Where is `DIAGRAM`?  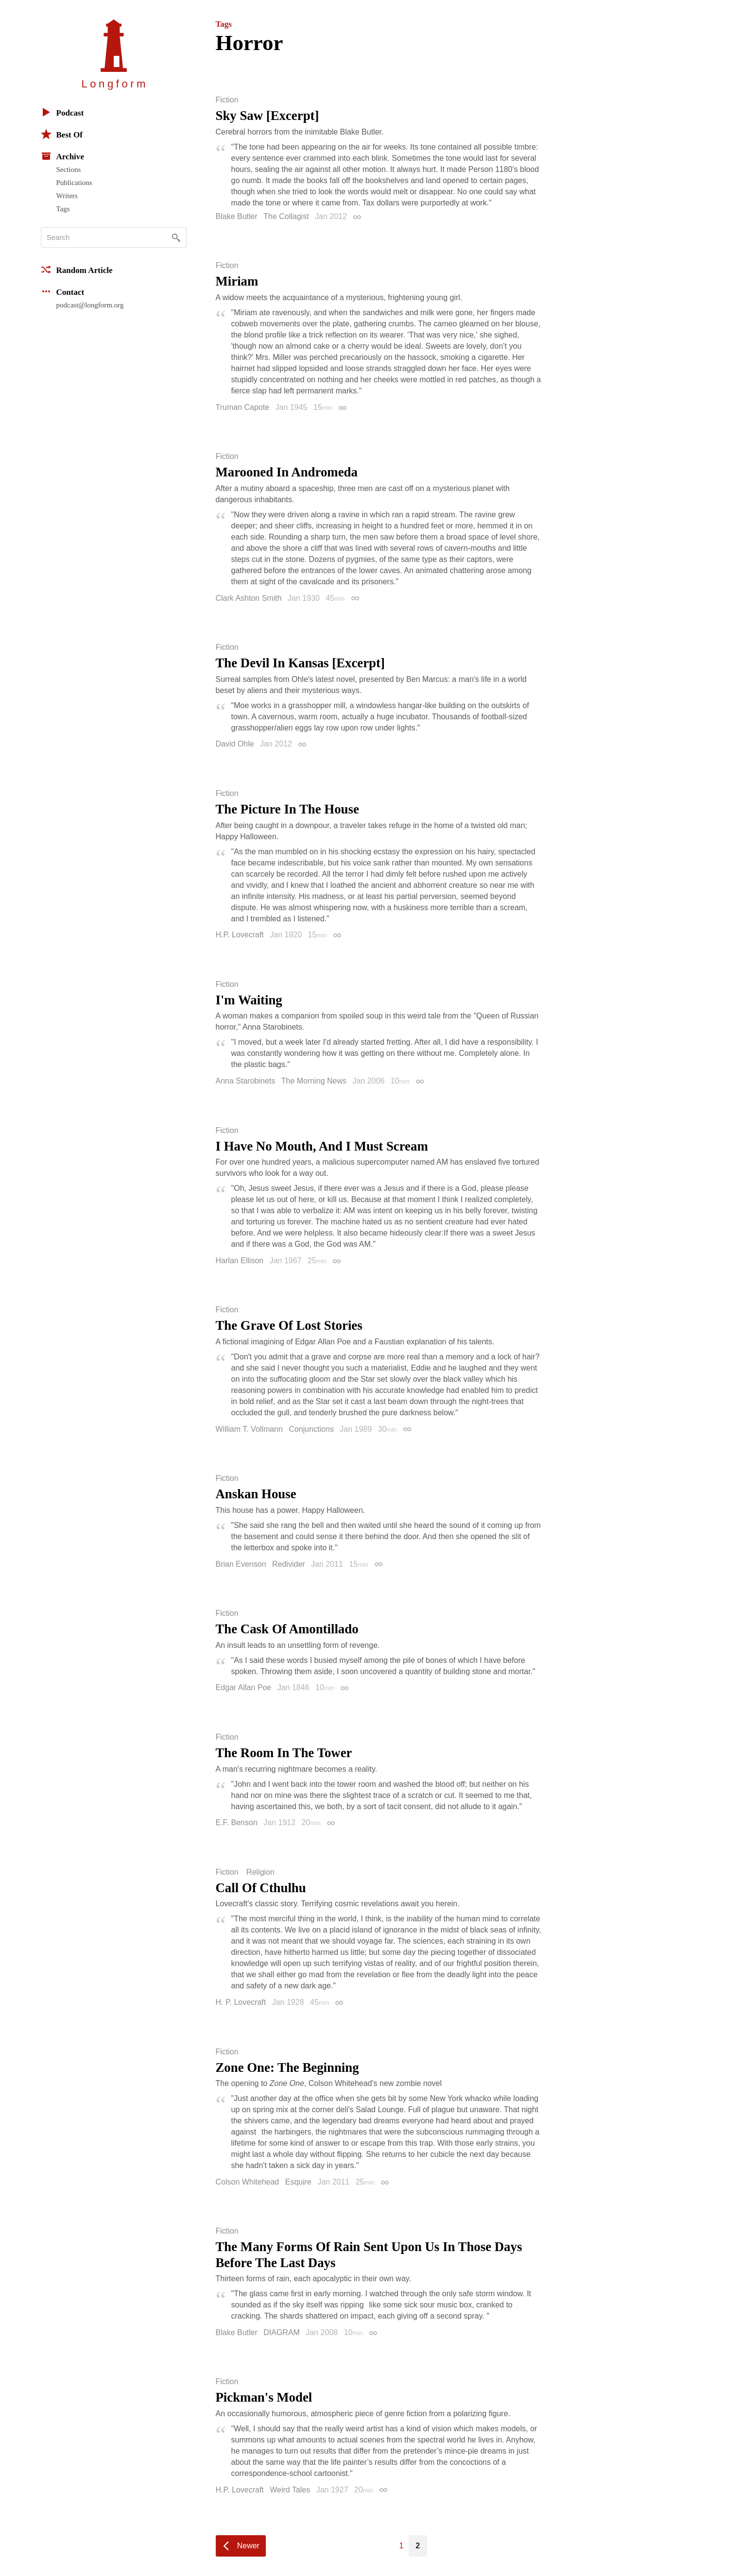
DIAGRAM is located at coordinates (281, 2332).